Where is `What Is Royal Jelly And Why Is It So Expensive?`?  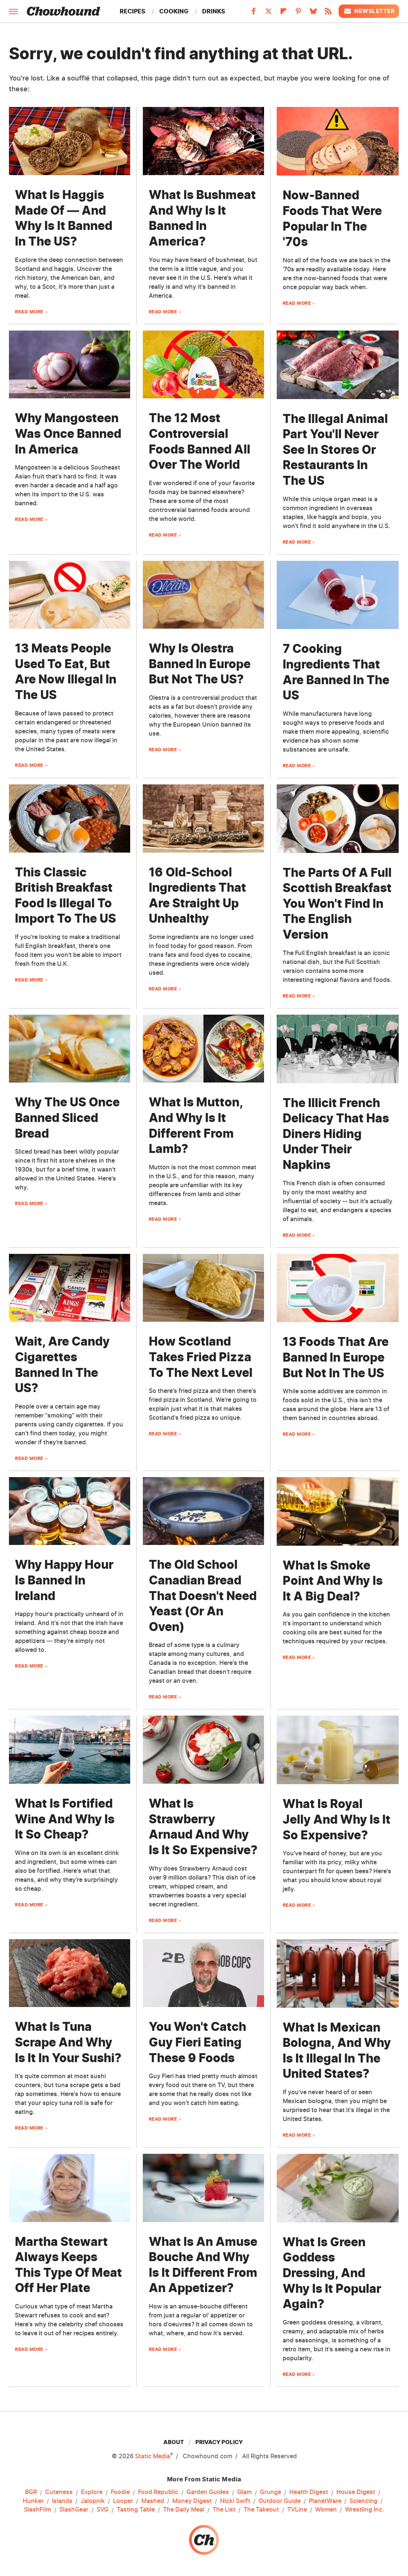 What Is Royal Jelly And Why Is It So Expensive? is located at coordinates (336, 1819).